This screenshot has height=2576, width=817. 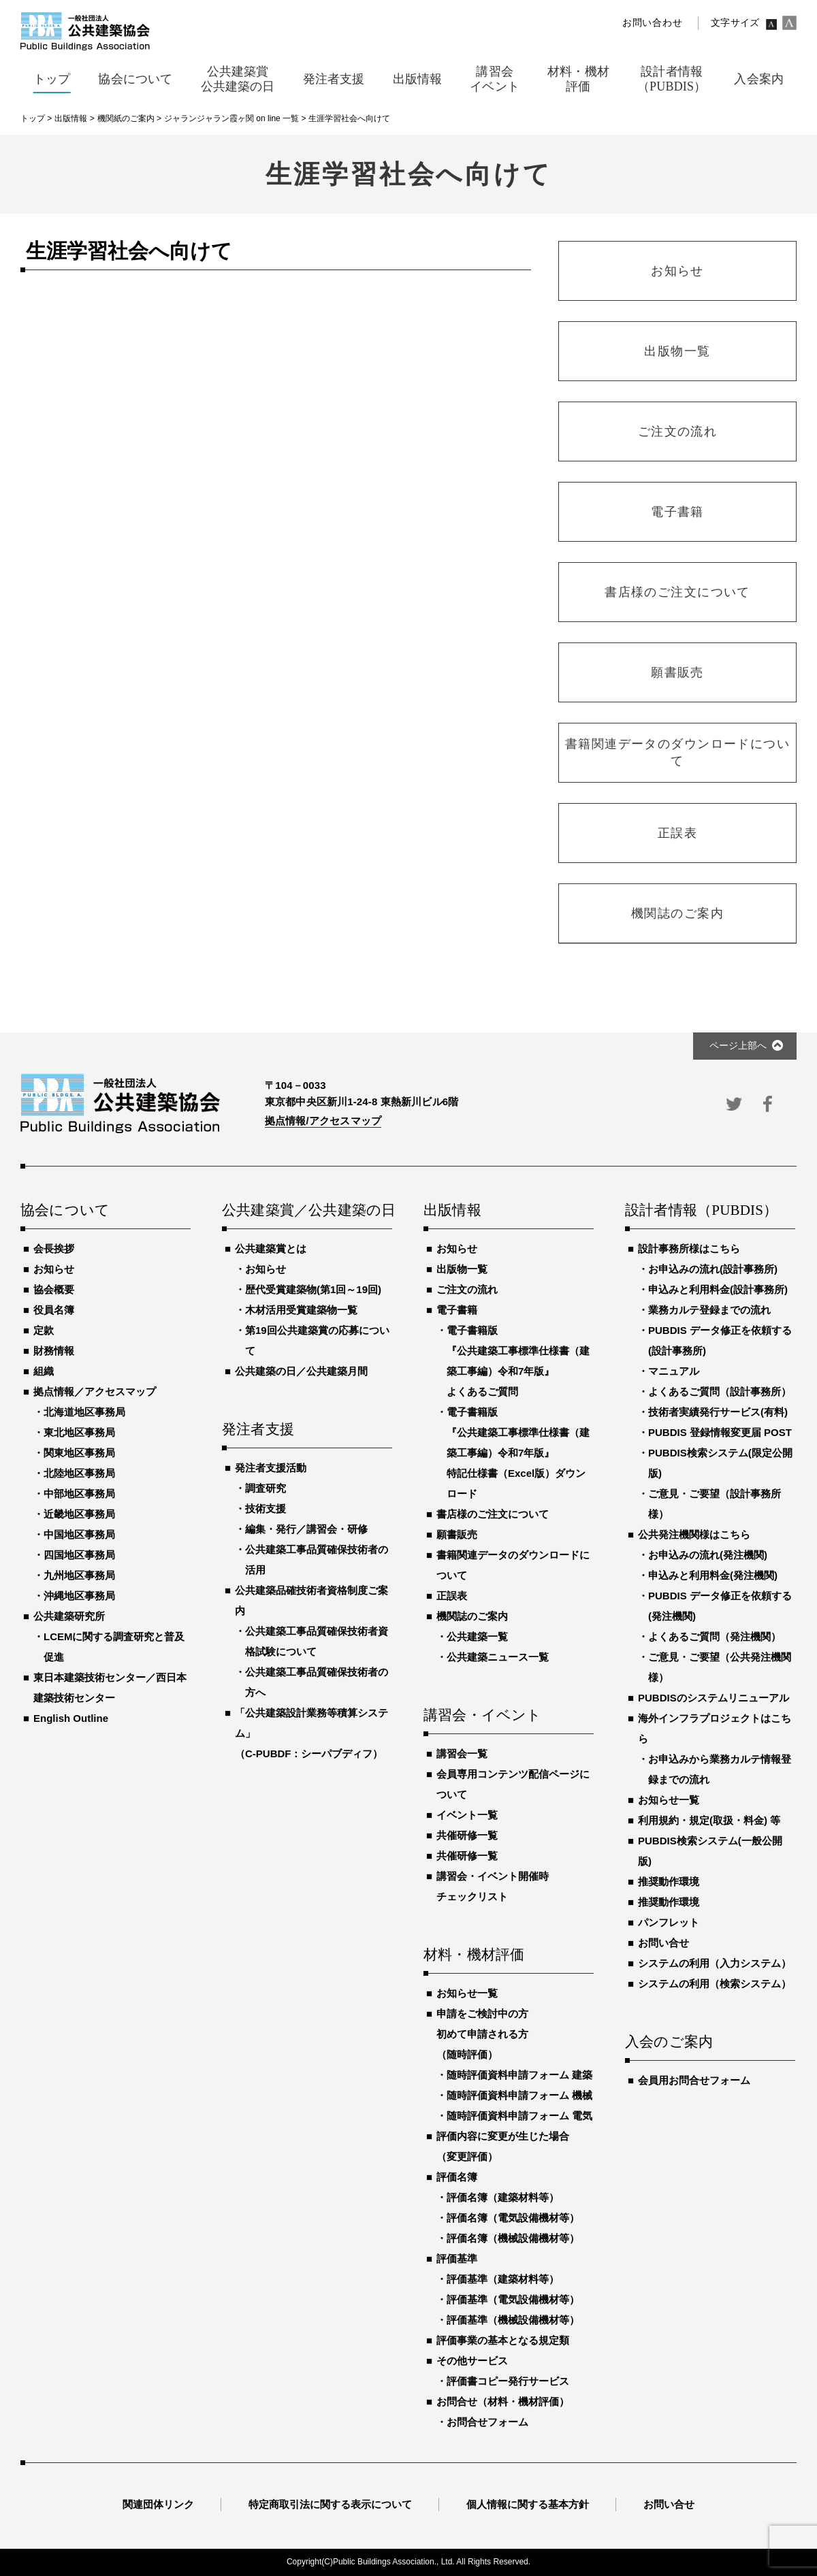 I want to click on 公共建築研究所, so click(x=69, y=1616).